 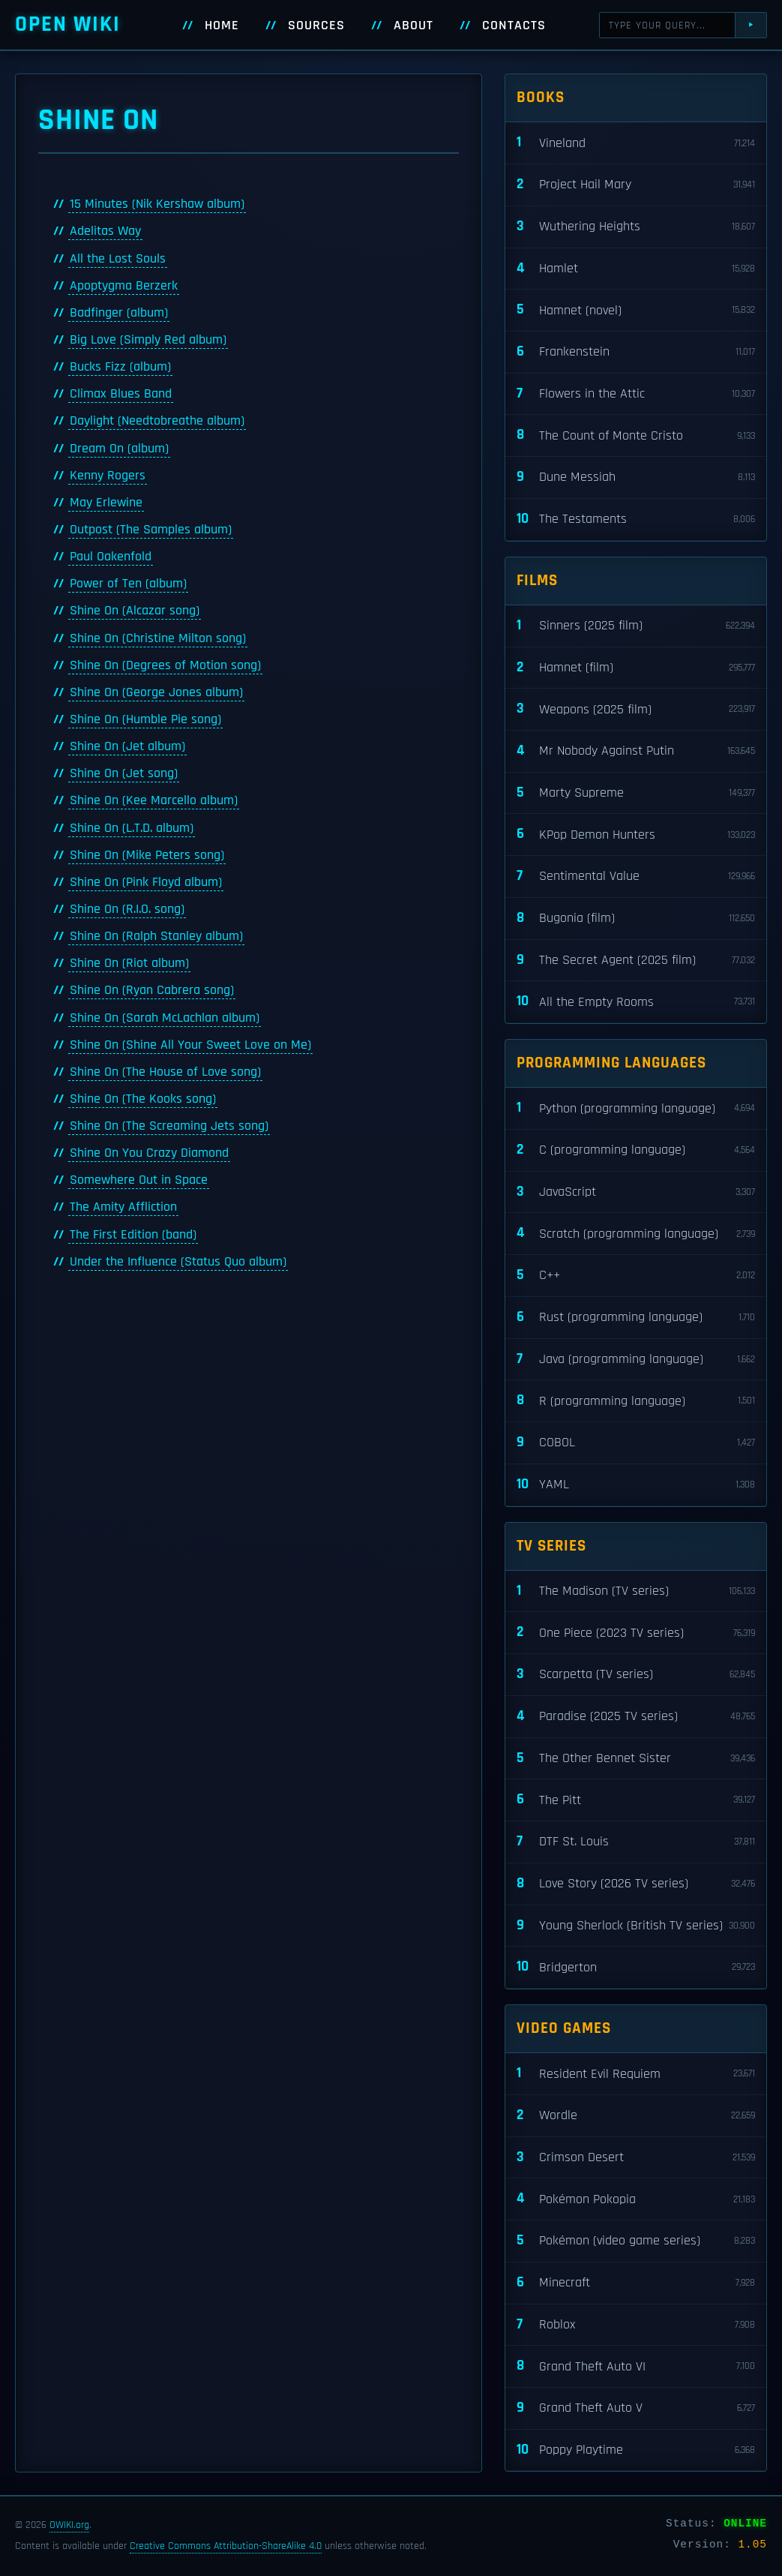 I want to click on Shine On (The Kooks song), so click(x=143, y=1099).